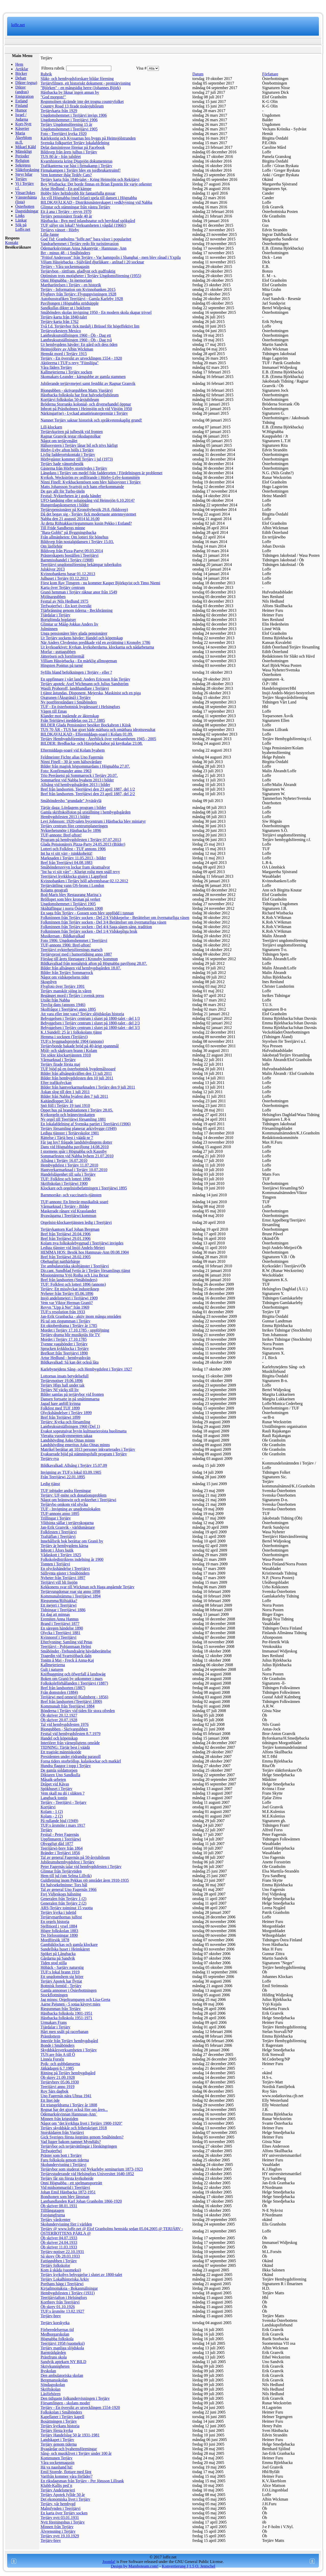 Image resolution: width=326 pixels, height=2576 pixels. Describe the element at coordinates (68, 2192) in the screenshot. I see `Johan Emil Hästbacka 1872-1951` at that location.